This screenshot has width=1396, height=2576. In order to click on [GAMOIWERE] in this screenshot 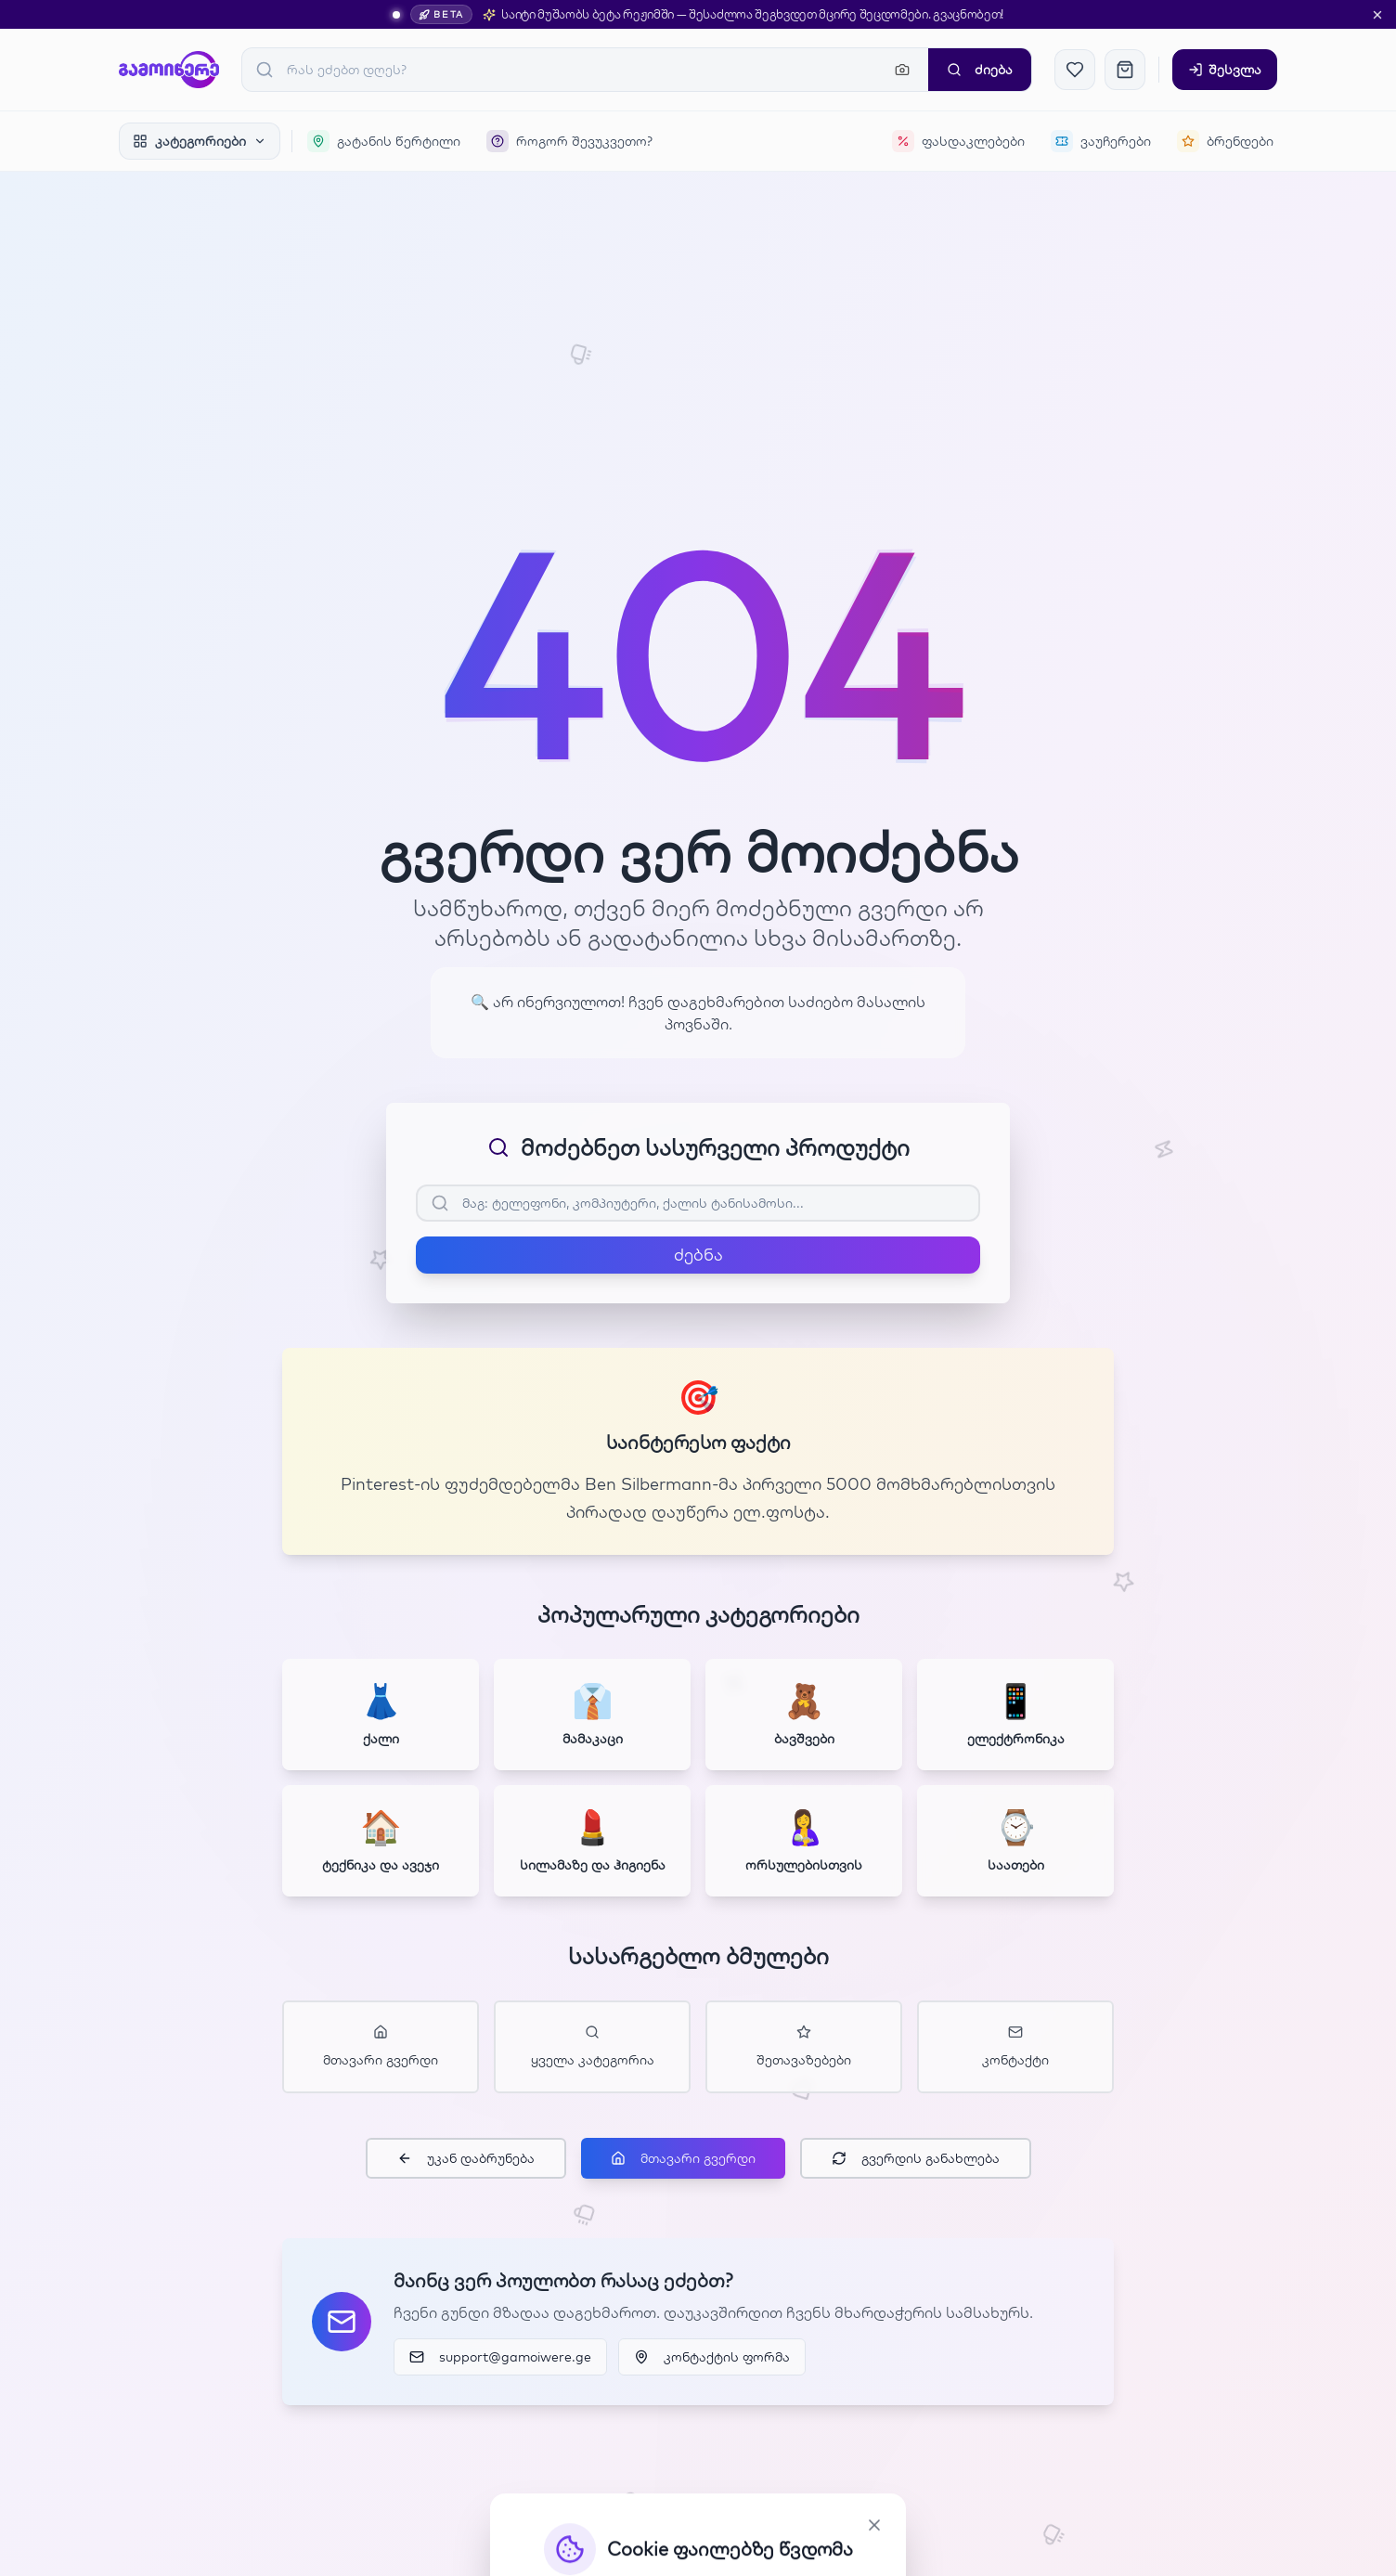, I will do `click(169, 69)`.